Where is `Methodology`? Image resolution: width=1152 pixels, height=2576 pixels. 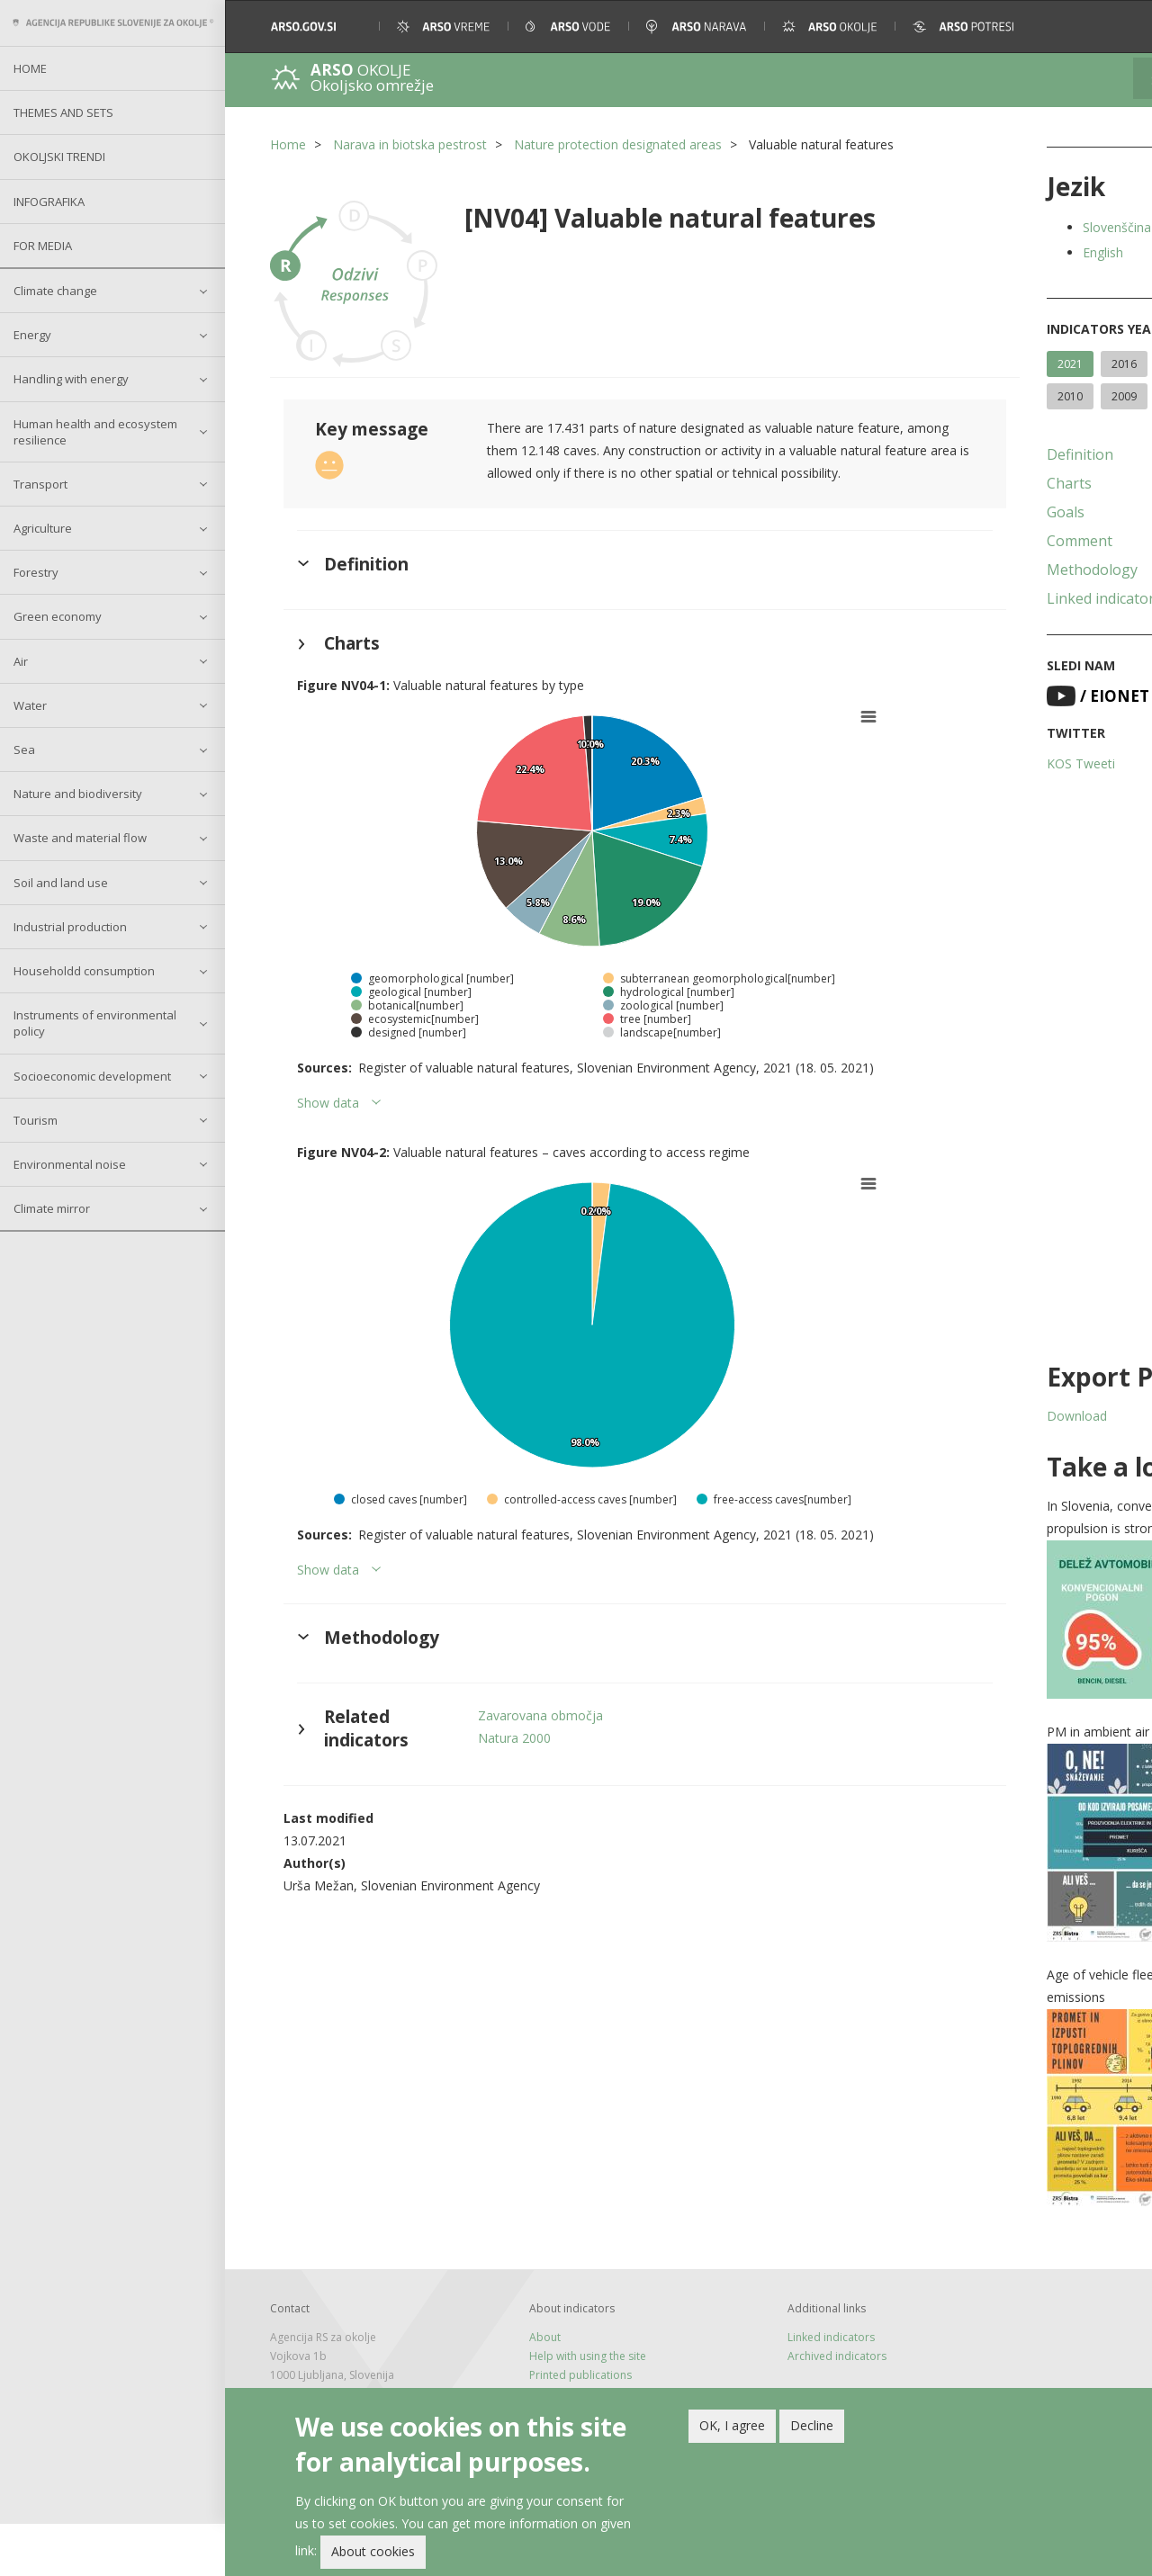
Methodology is located at coordinates (986, 602).